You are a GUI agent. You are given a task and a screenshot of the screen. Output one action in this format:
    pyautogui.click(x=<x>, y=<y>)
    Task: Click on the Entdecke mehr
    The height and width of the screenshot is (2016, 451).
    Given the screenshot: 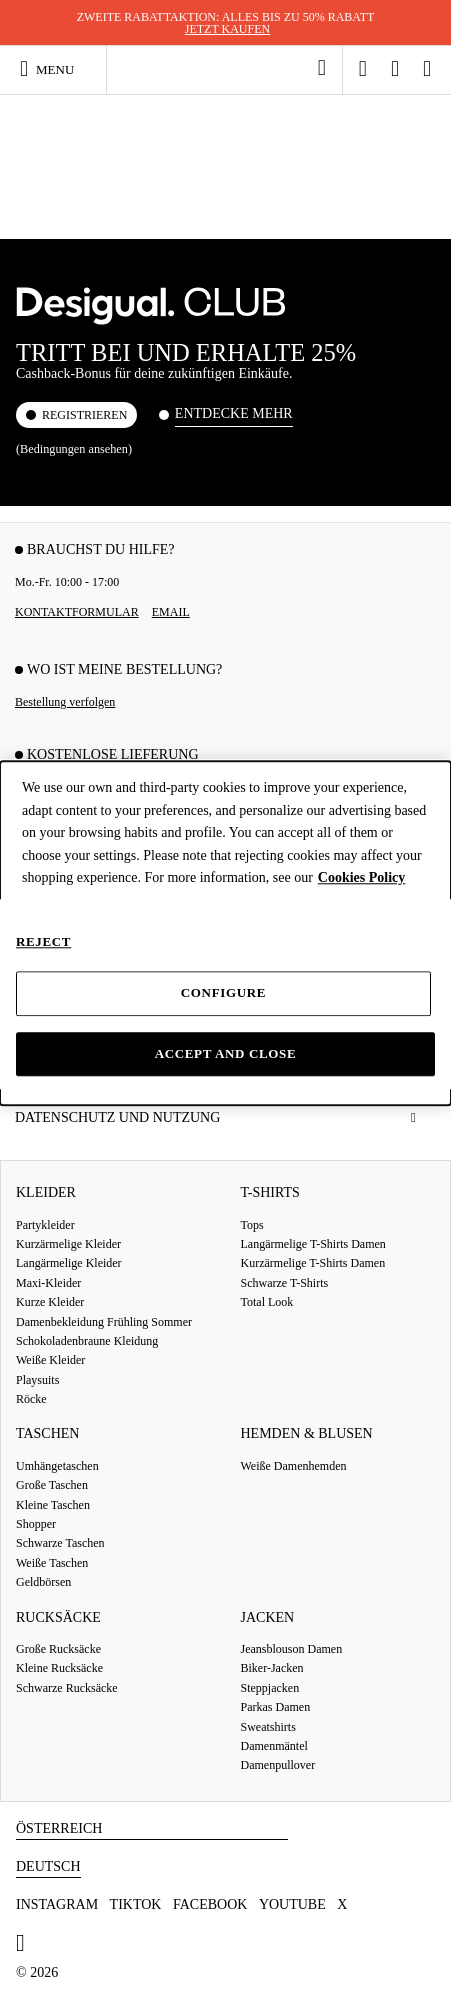 What is the action you would take?
    pyautogui.click(x=234, y=413)
    